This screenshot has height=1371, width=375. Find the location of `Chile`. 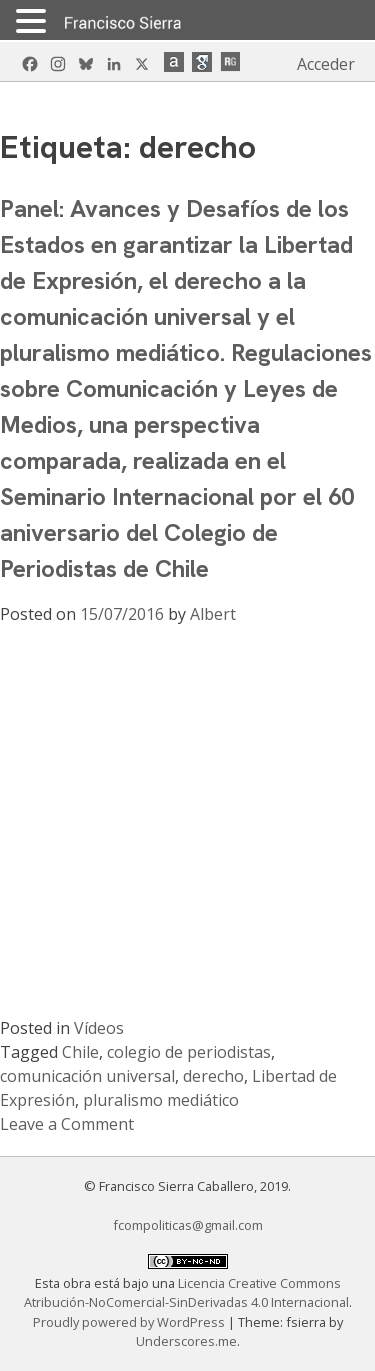

Chile is located at coordinates (80, 1052).